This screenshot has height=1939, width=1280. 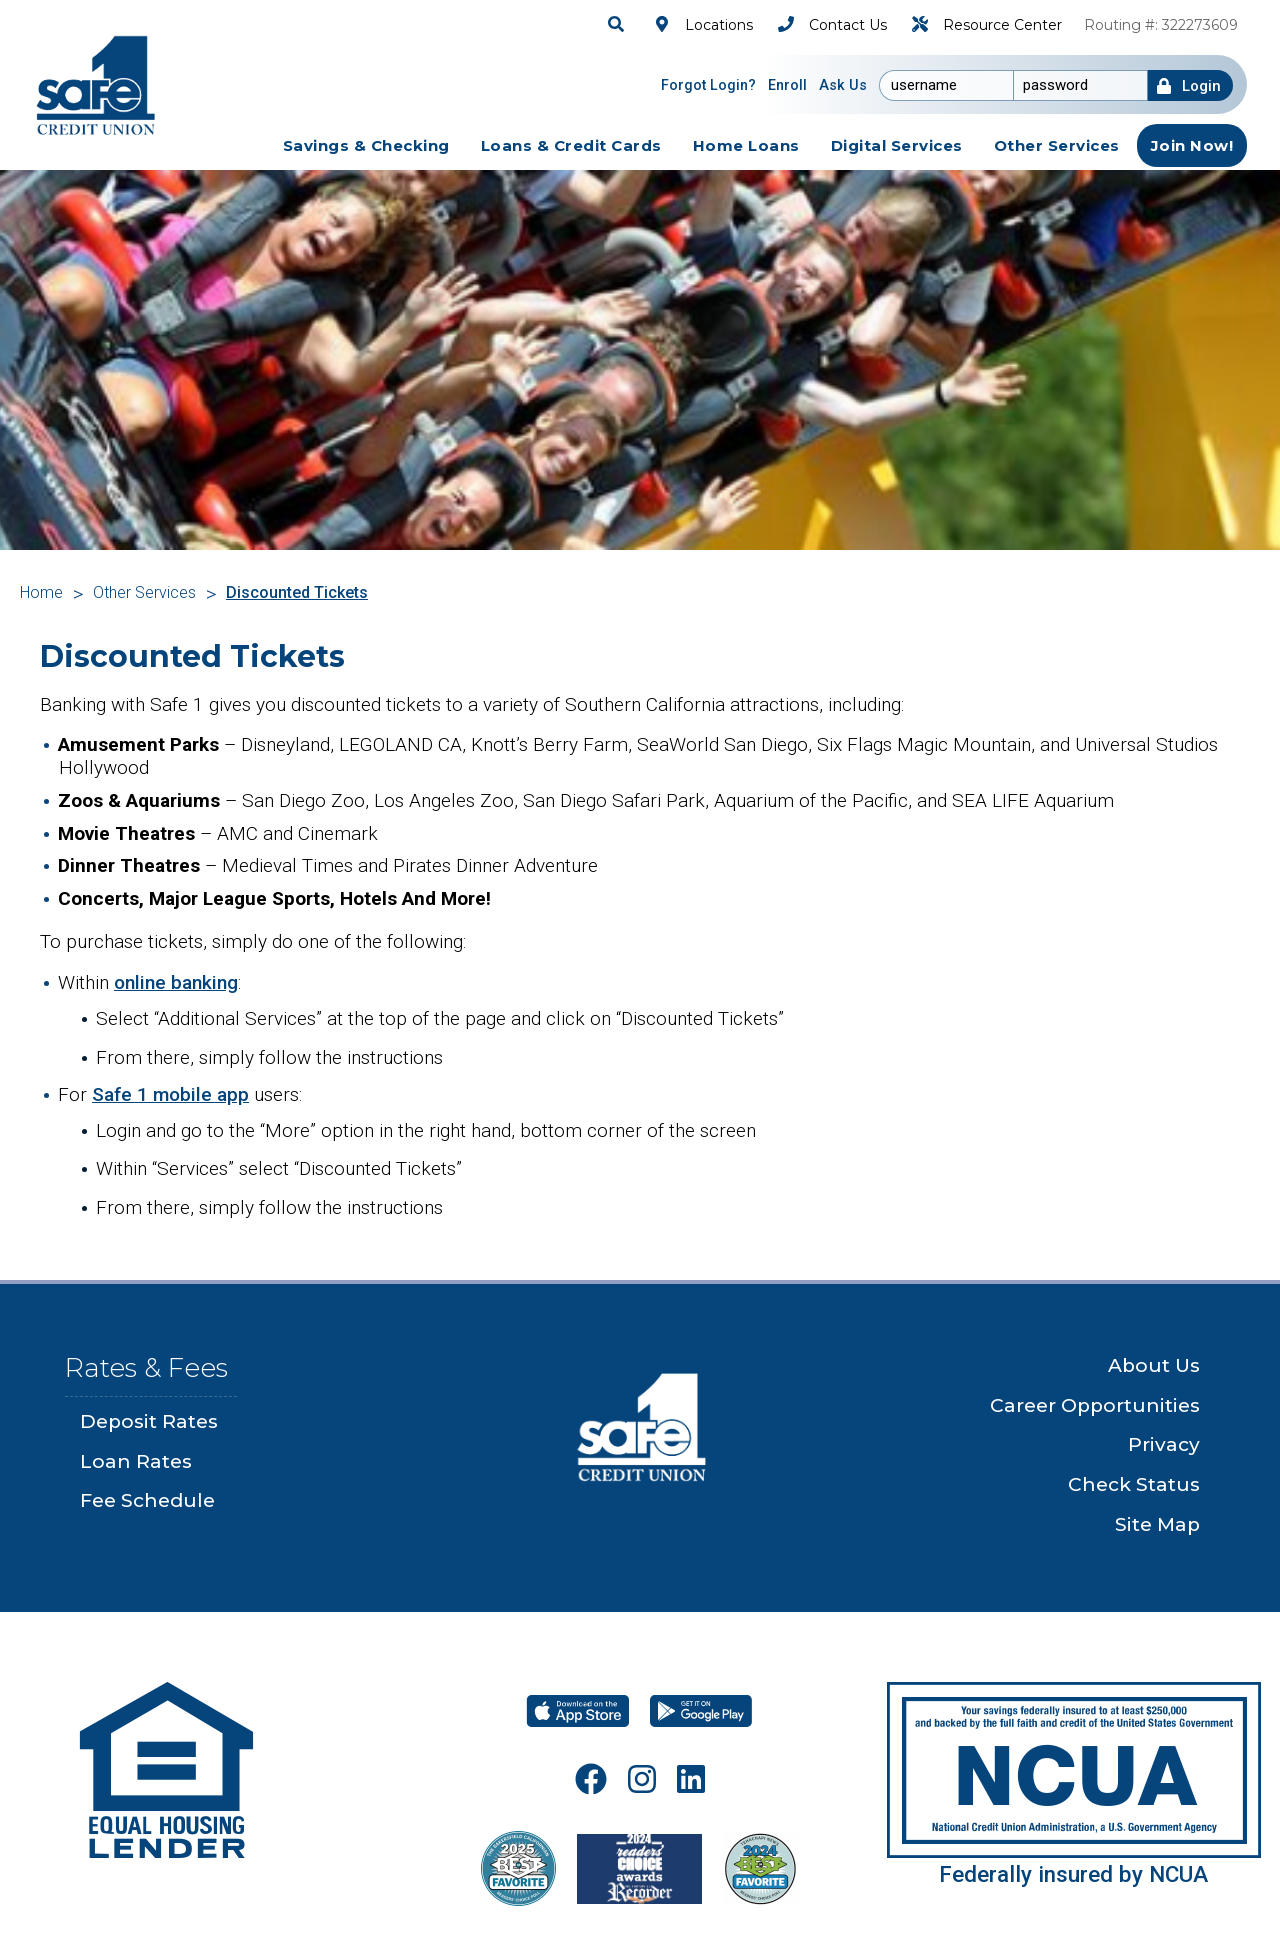 I want to click on Home, so click(x=41, y=592).